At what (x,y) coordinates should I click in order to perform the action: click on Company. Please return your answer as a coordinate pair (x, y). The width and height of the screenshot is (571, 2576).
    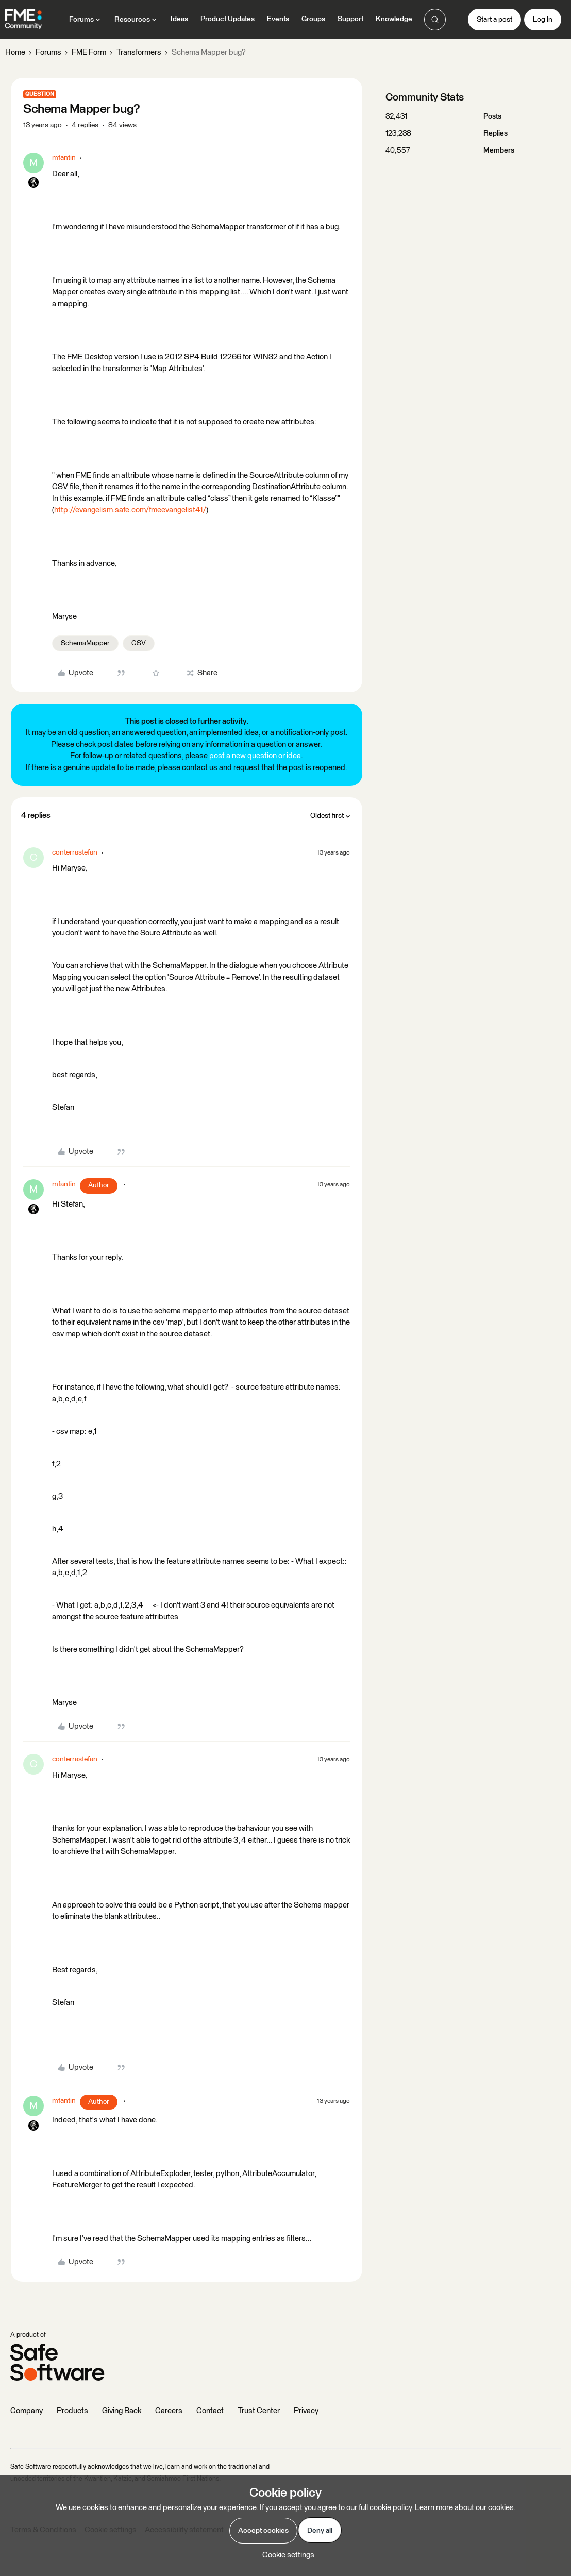
    Looking at the image, I should click on (26, 2411).